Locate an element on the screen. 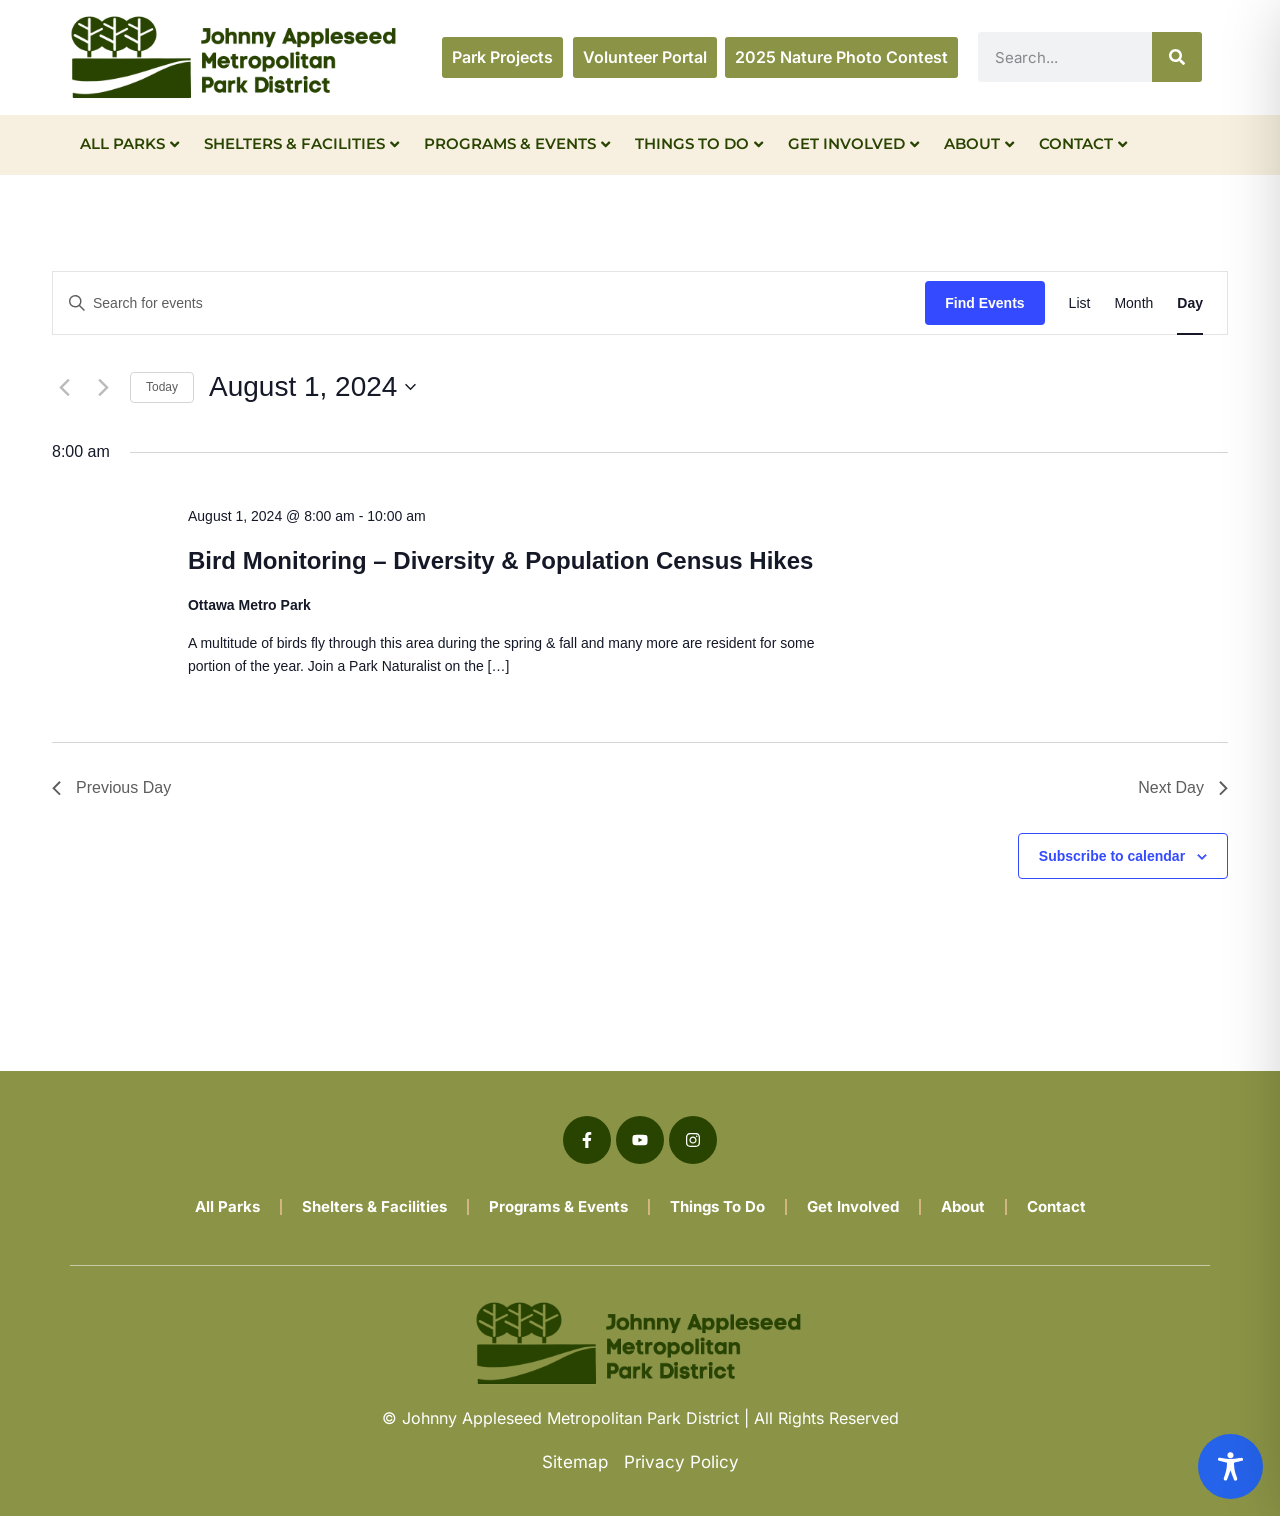 The height and width of the screenshot is (1516, 1280). Find Events is located at coordinates (984, 303).